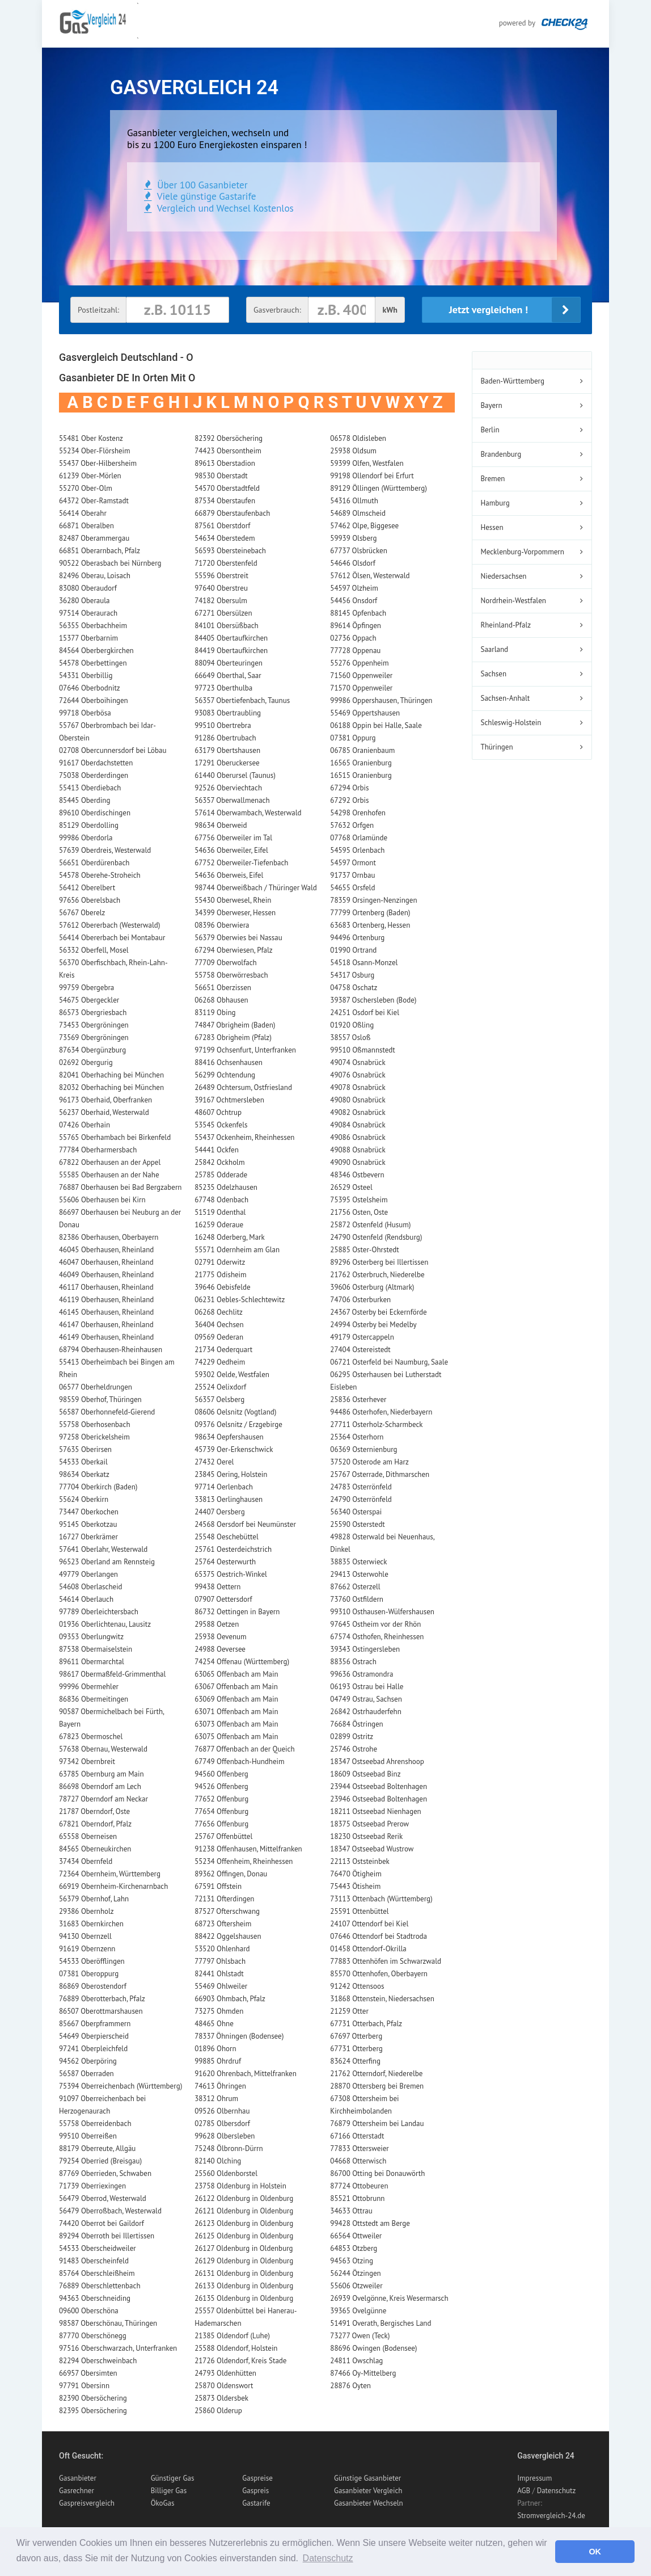 The width and height of the screenshot is (651, 2576). Describe the element at coordinates (227, 1911) in the screenshot. I see `87527 Ofterschwang` at that location.